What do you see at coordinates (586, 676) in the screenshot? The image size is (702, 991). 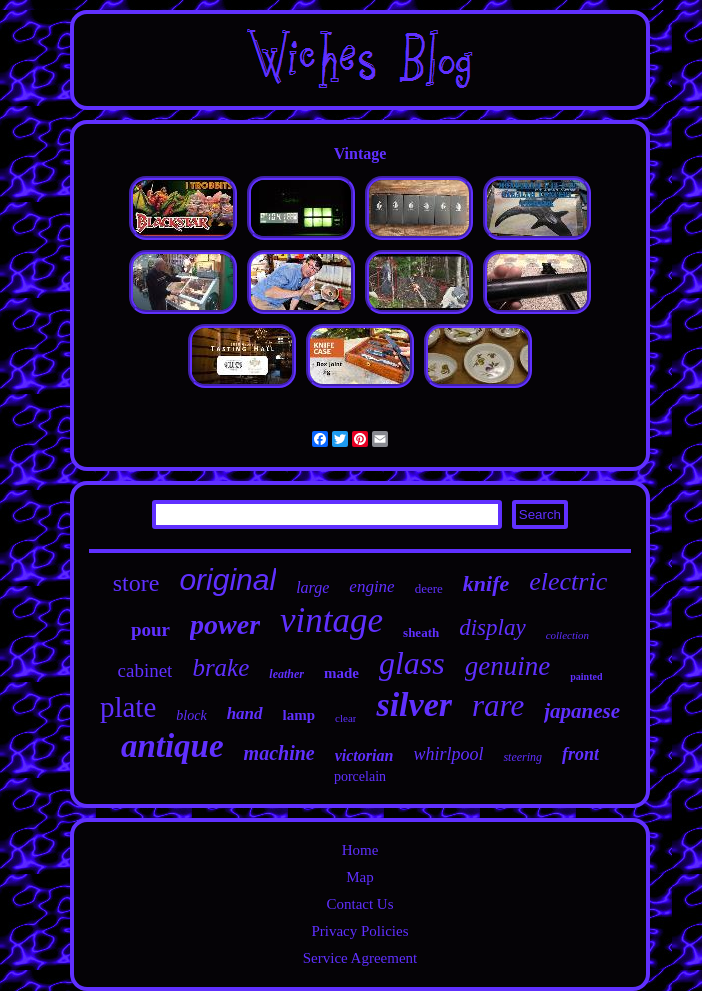 I see `painted` at bounding box center [586, 676].